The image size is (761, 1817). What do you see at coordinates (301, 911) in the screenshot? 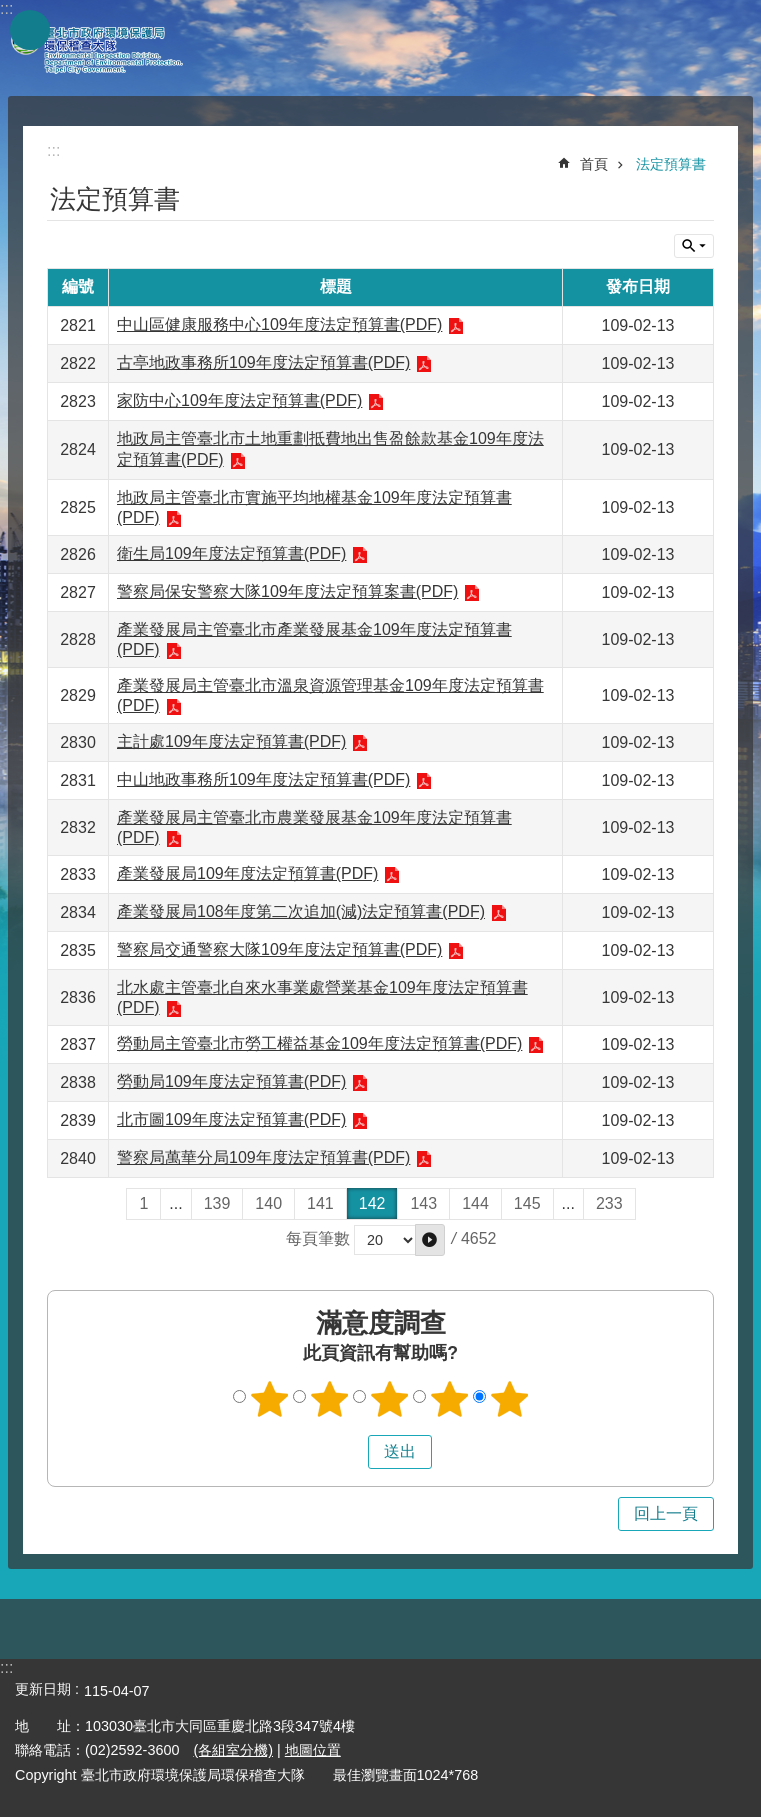
I see `產業發展局108年度第二次追加(減)法定預算書(PDF)` at bounding box center [301, 911].